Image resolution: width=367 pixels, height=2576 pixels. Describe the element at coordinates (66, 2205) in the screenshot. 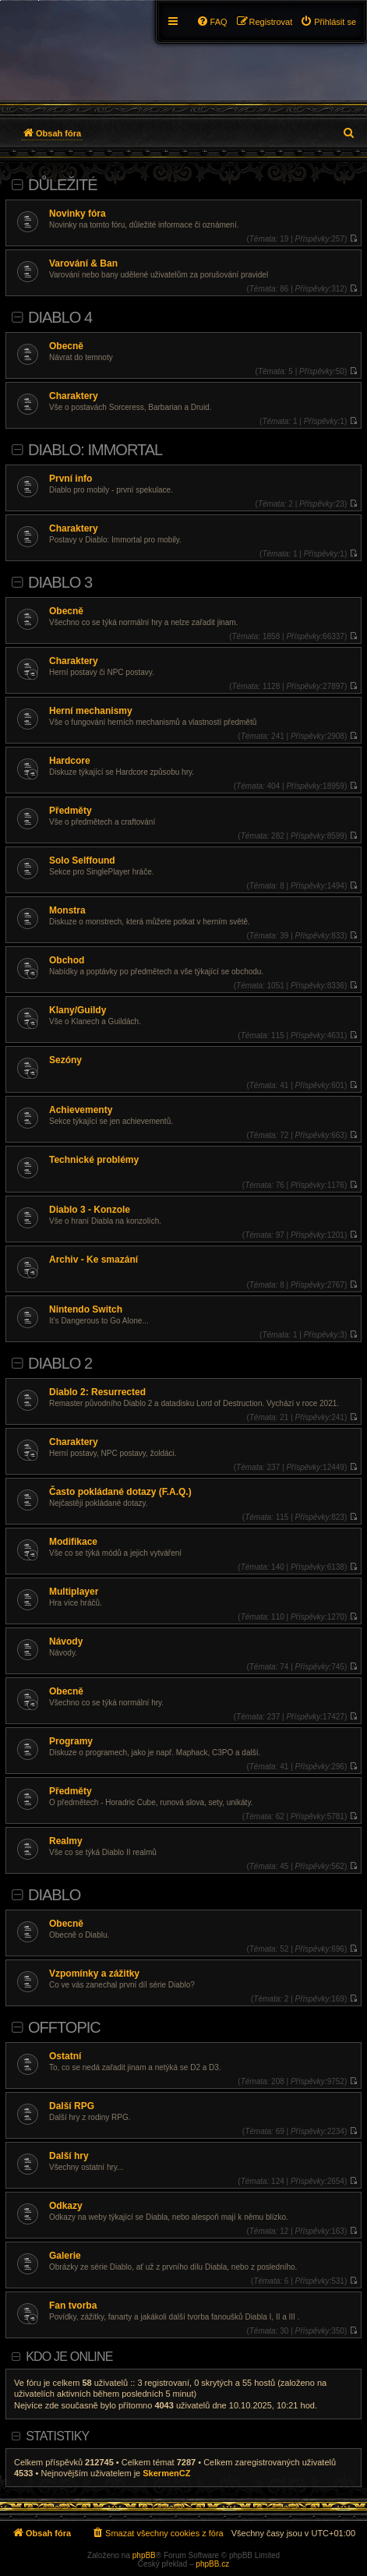

I see `Odkazy` at that location.